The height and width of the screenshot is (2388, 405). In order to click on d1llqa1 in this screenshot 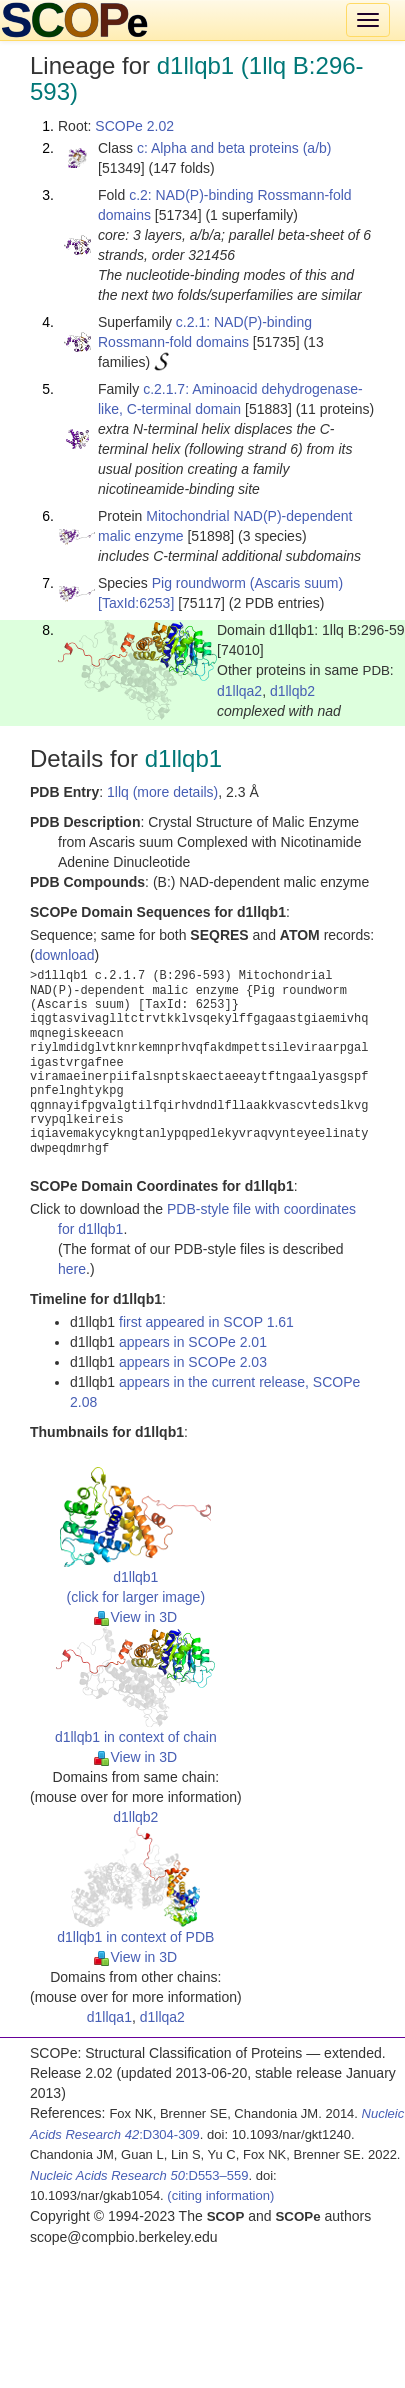, I will do `click(109, 2017)`.